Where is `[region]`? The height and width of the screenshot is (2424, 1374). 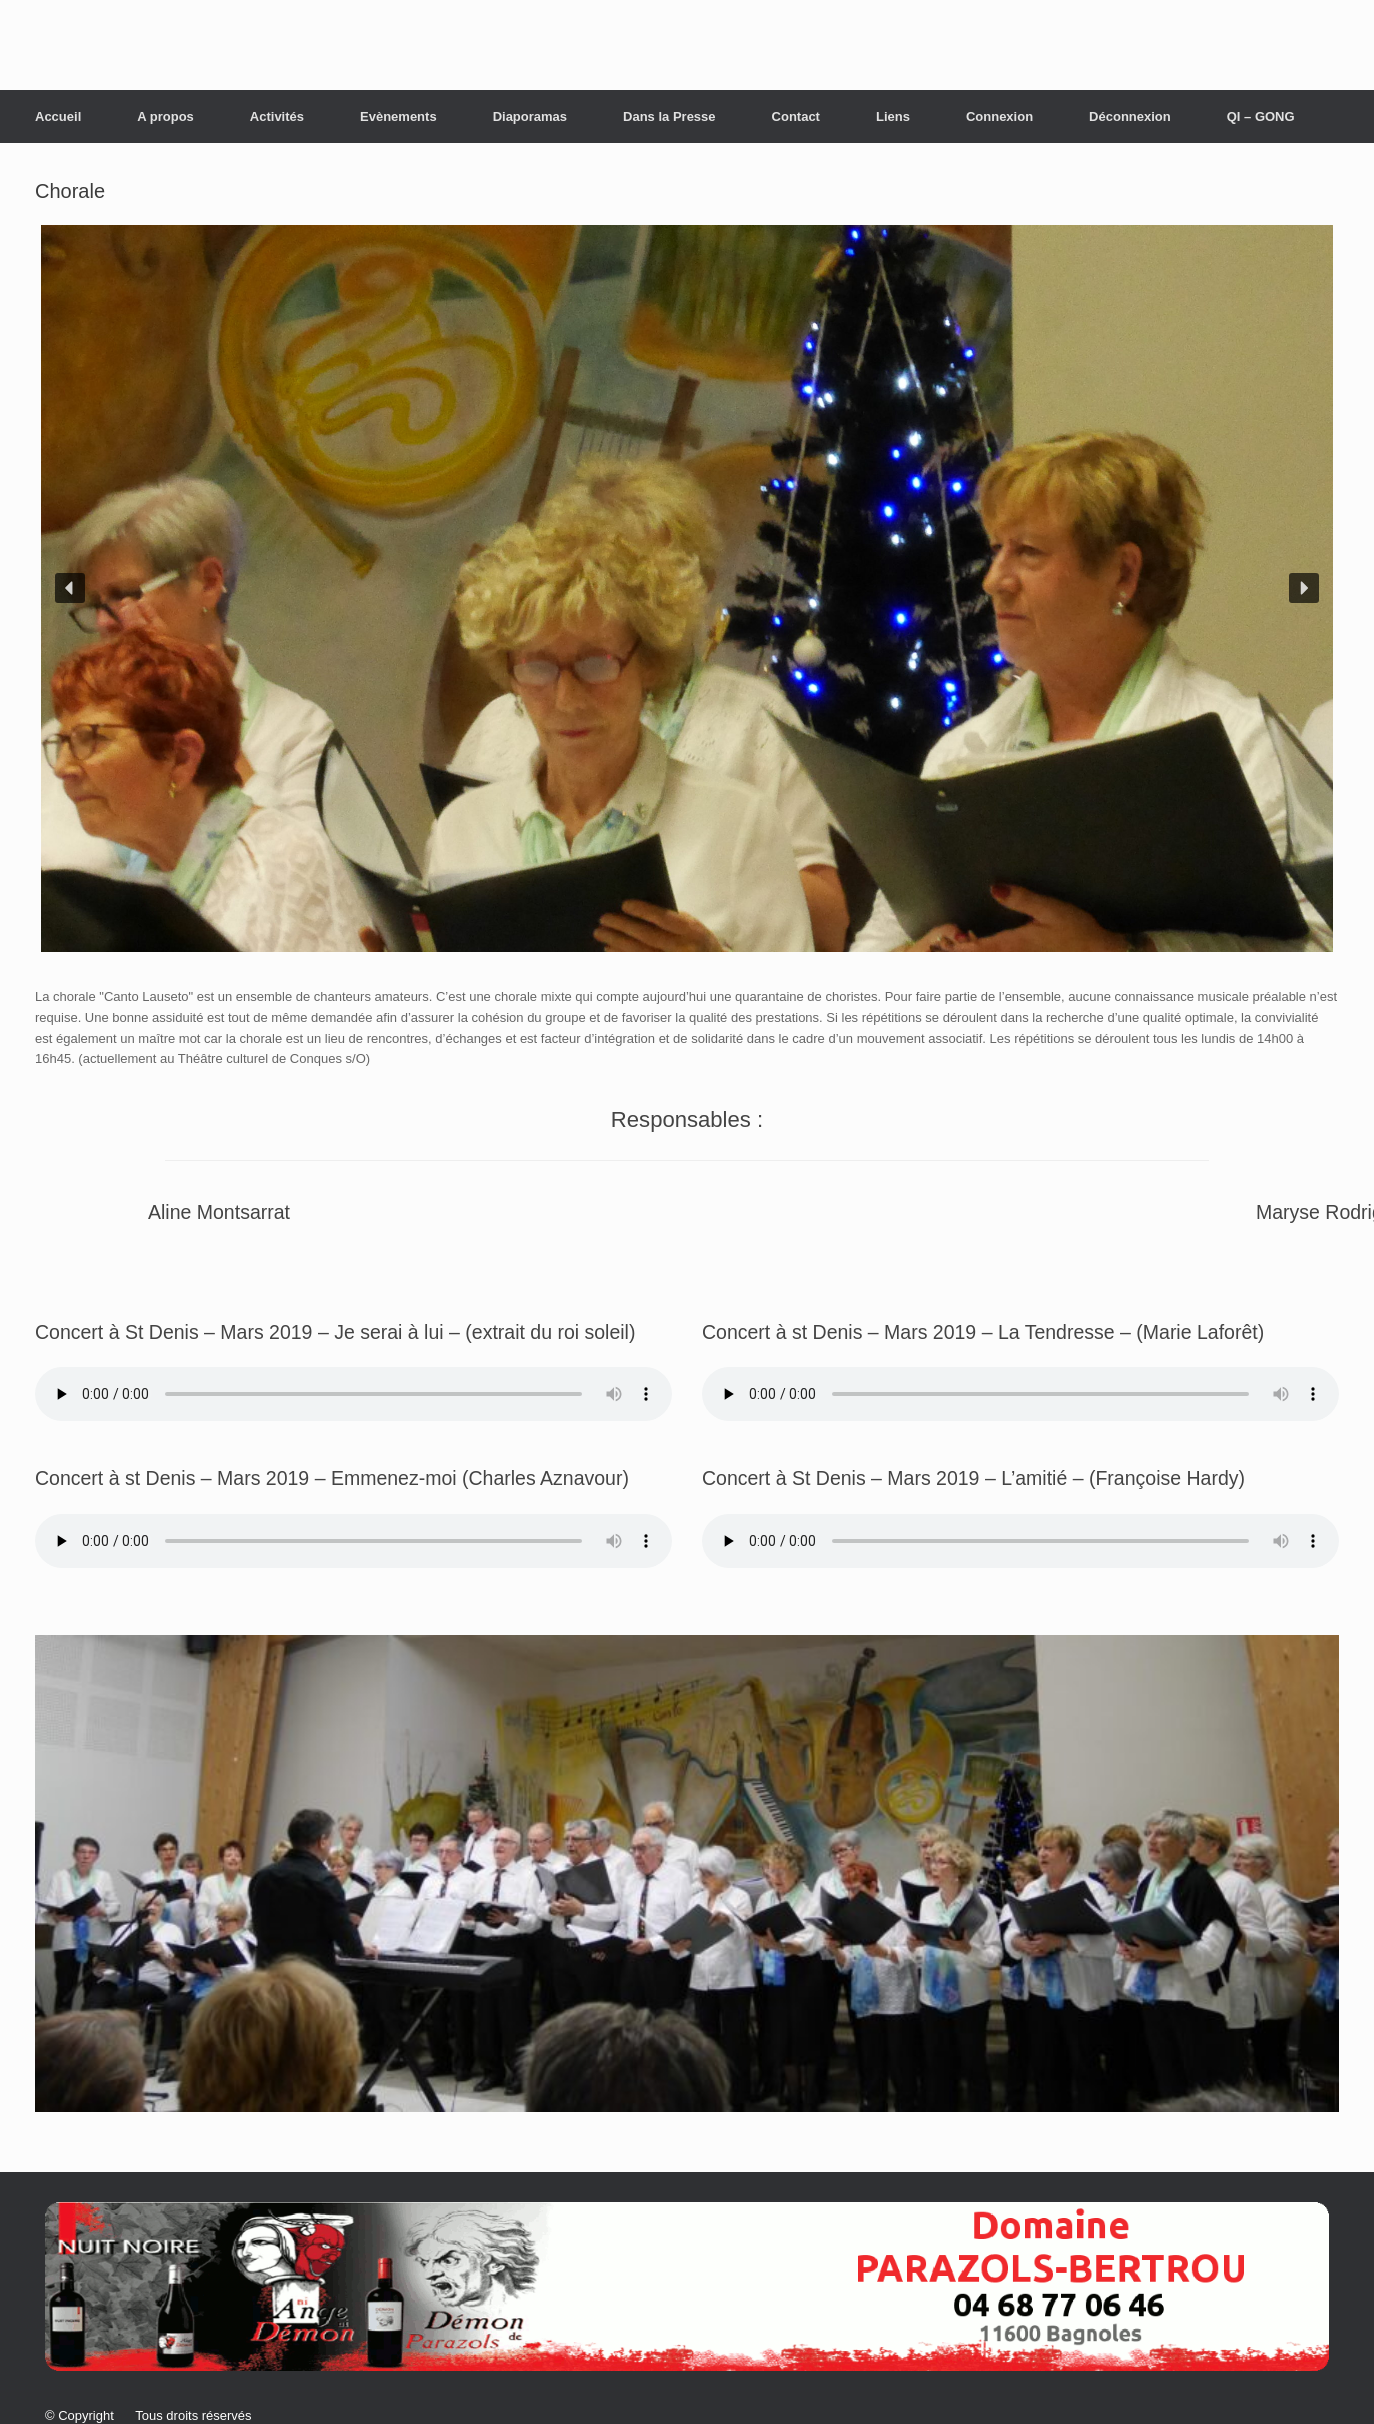
[region] is located at coordinates (687, 588).